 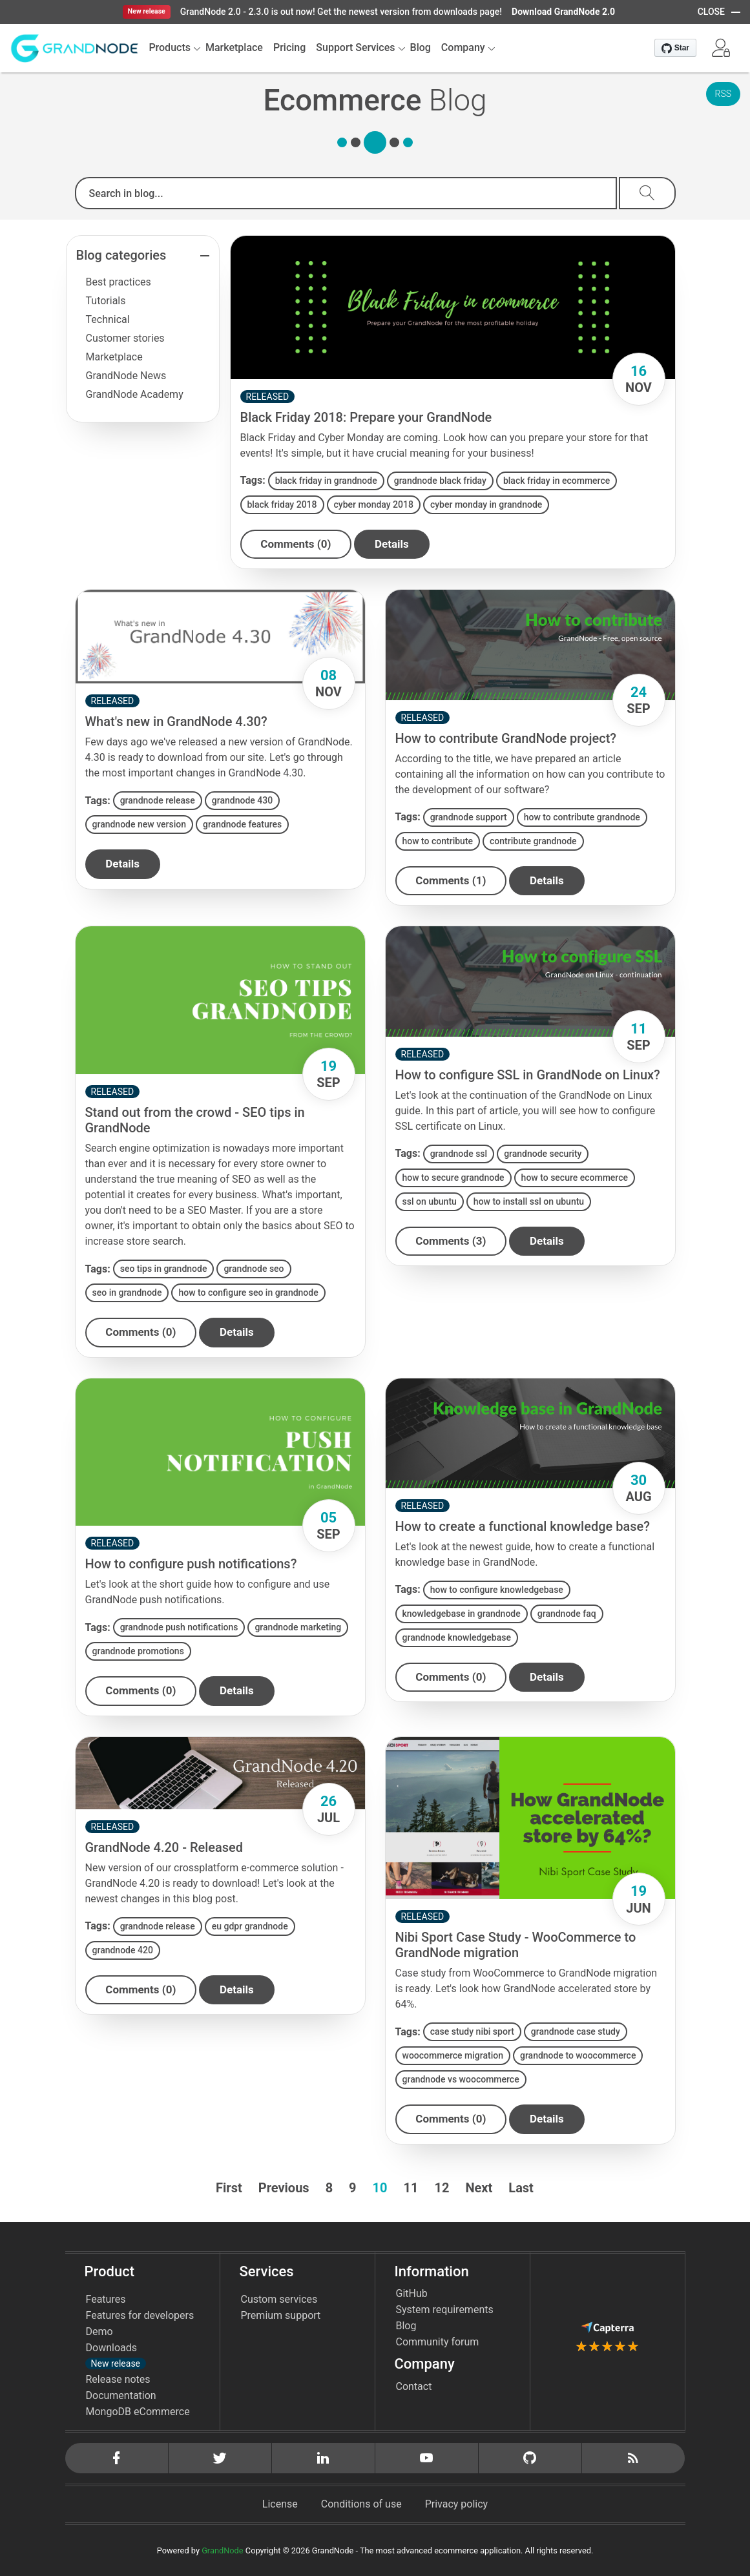 What do you see at coordinates (139, 824) in the screenshot?
I see `grandnode new version` at bounding box center [139, 824].